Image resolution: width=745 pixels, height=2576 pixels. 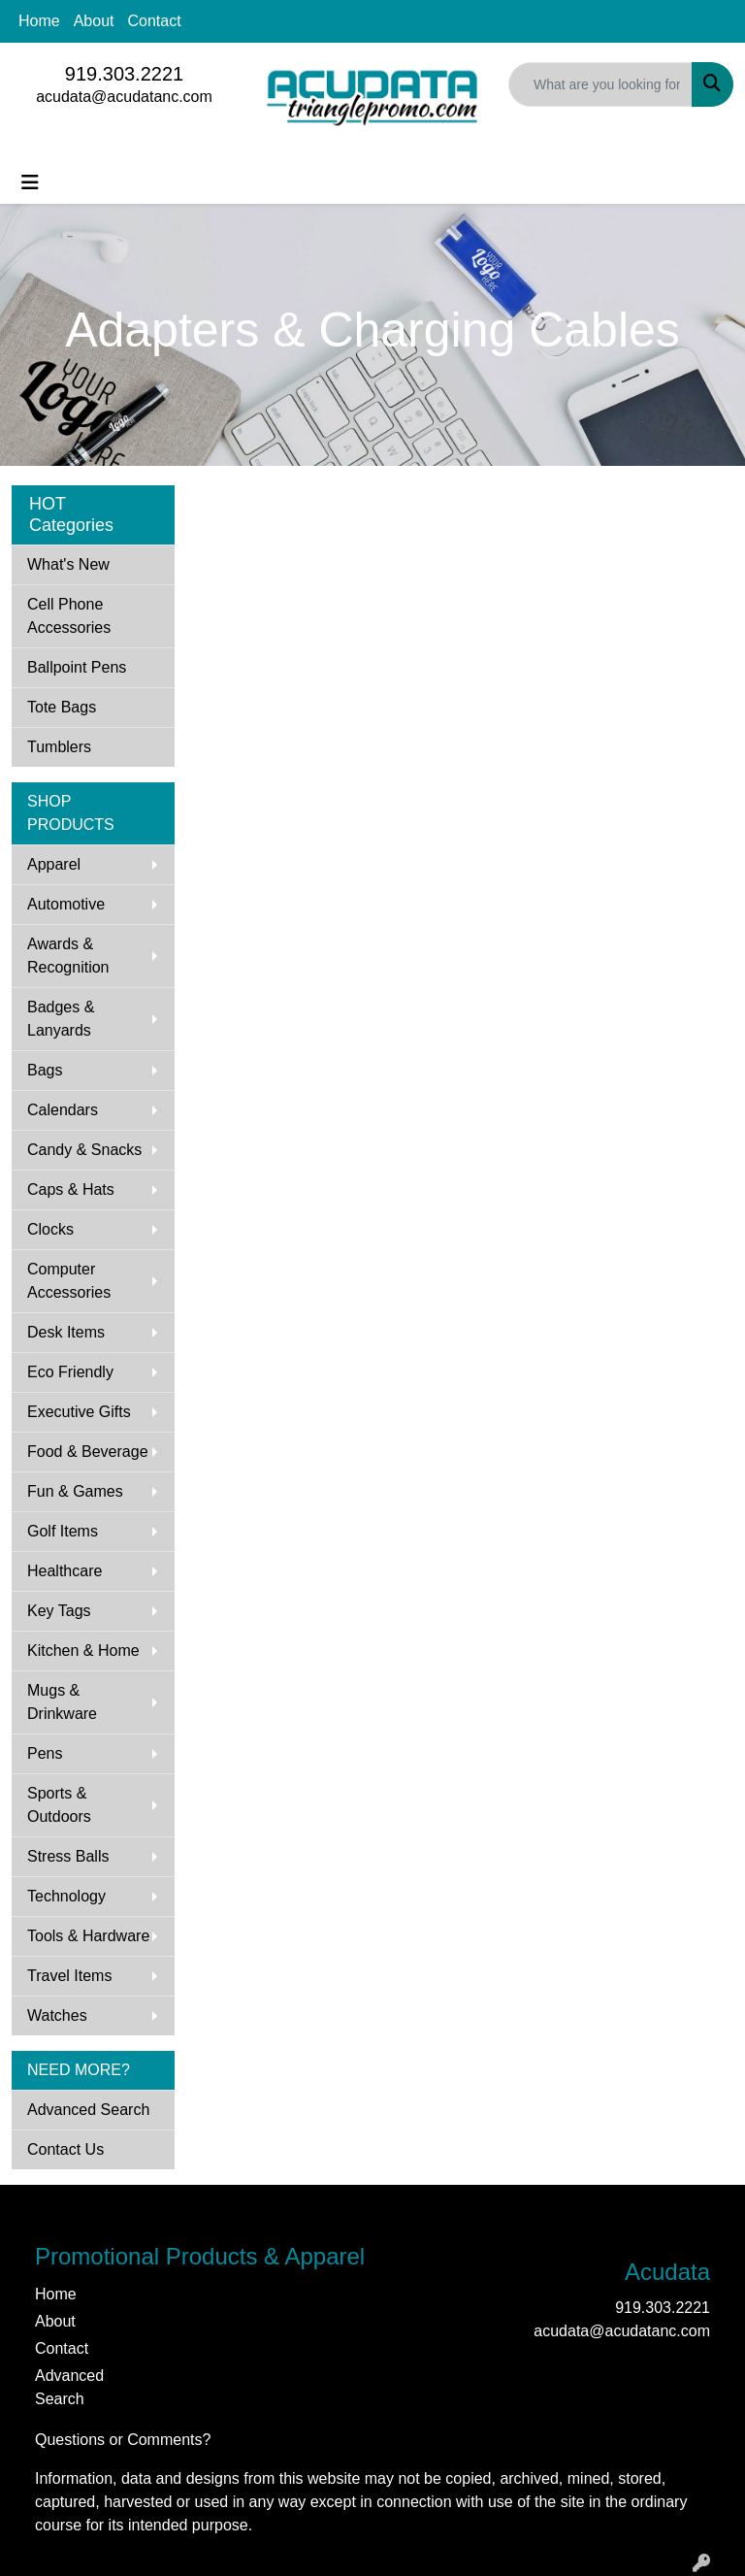 I want to click on Healthcare, so click(x=64, y=1571).